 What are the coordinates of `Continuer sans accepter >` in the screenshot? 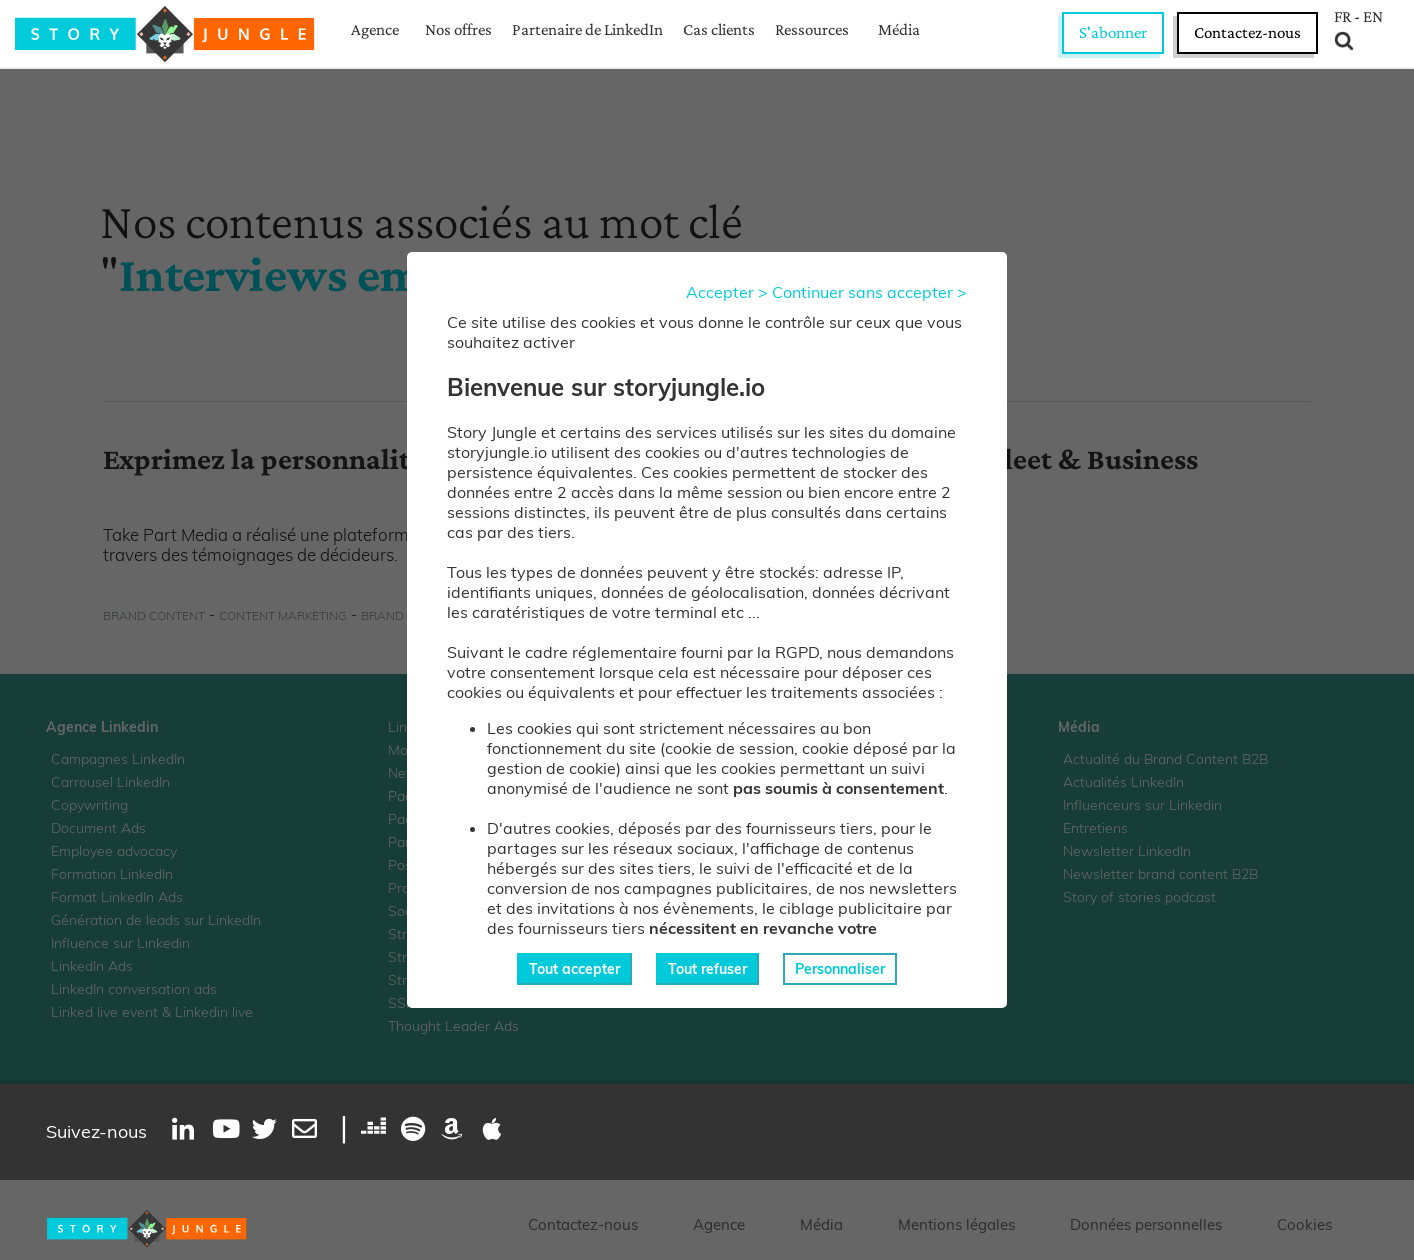 It's located at (869, 292).